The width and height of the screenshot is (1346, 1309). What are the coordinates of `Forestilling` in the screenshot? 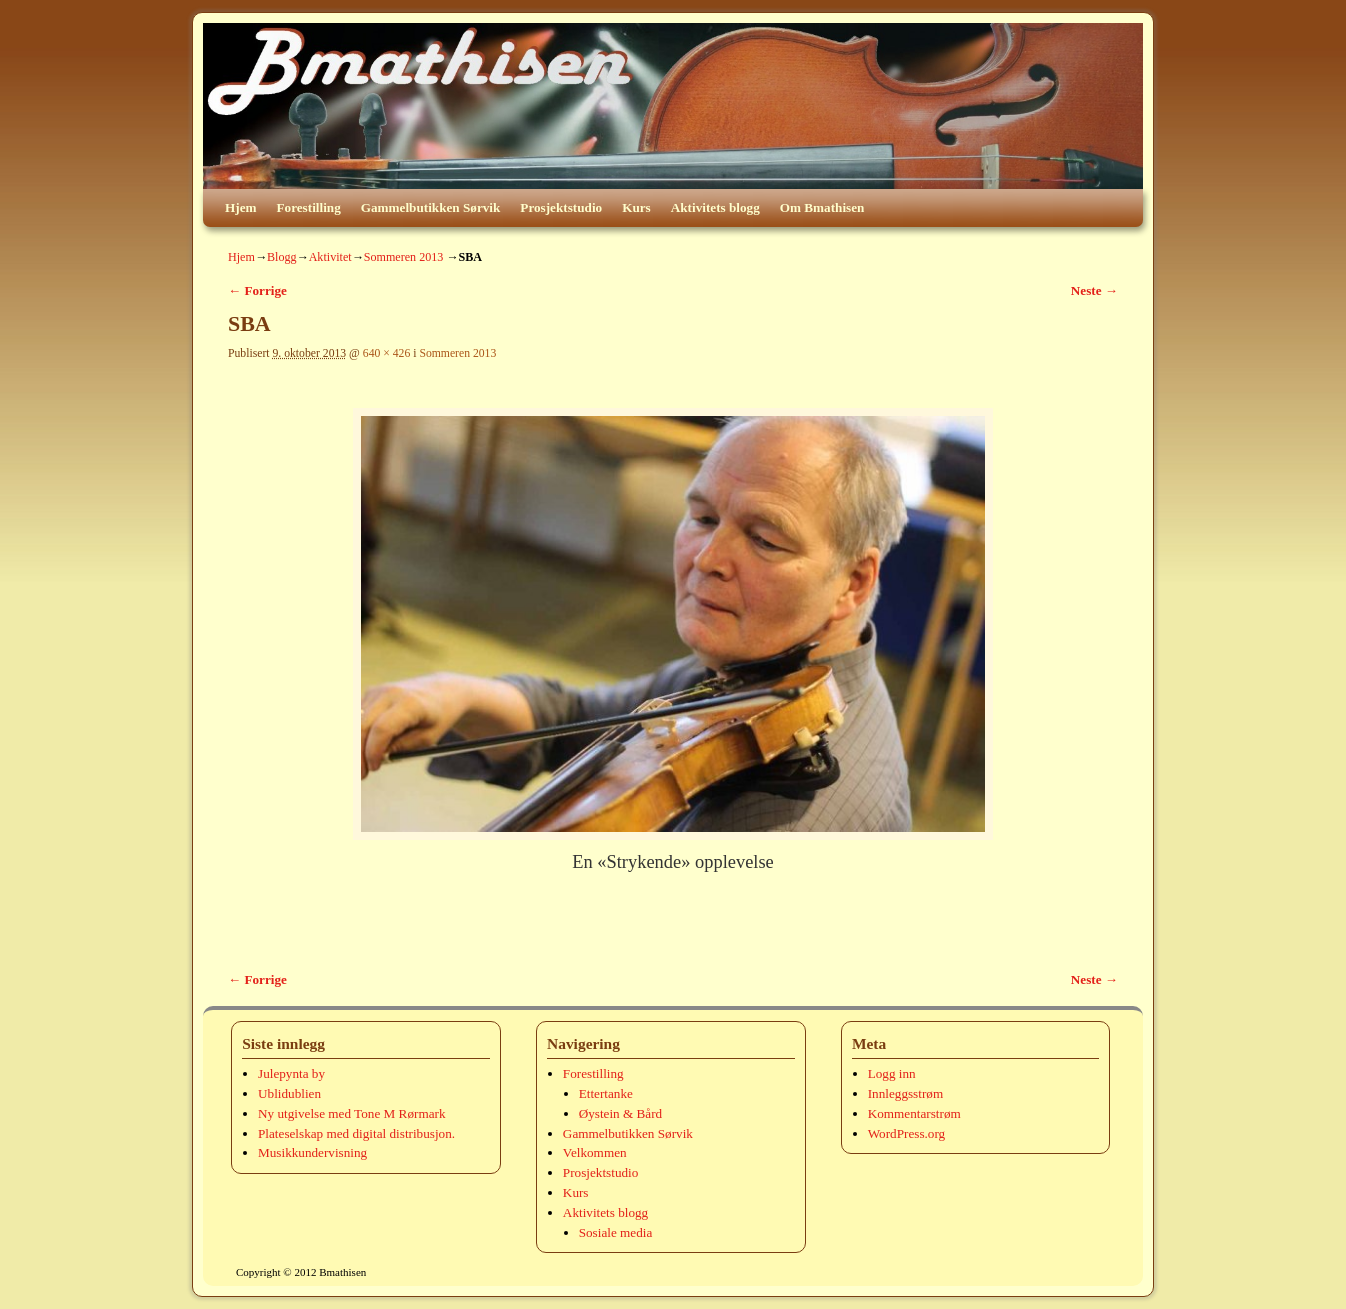 It's located at (309, 207).